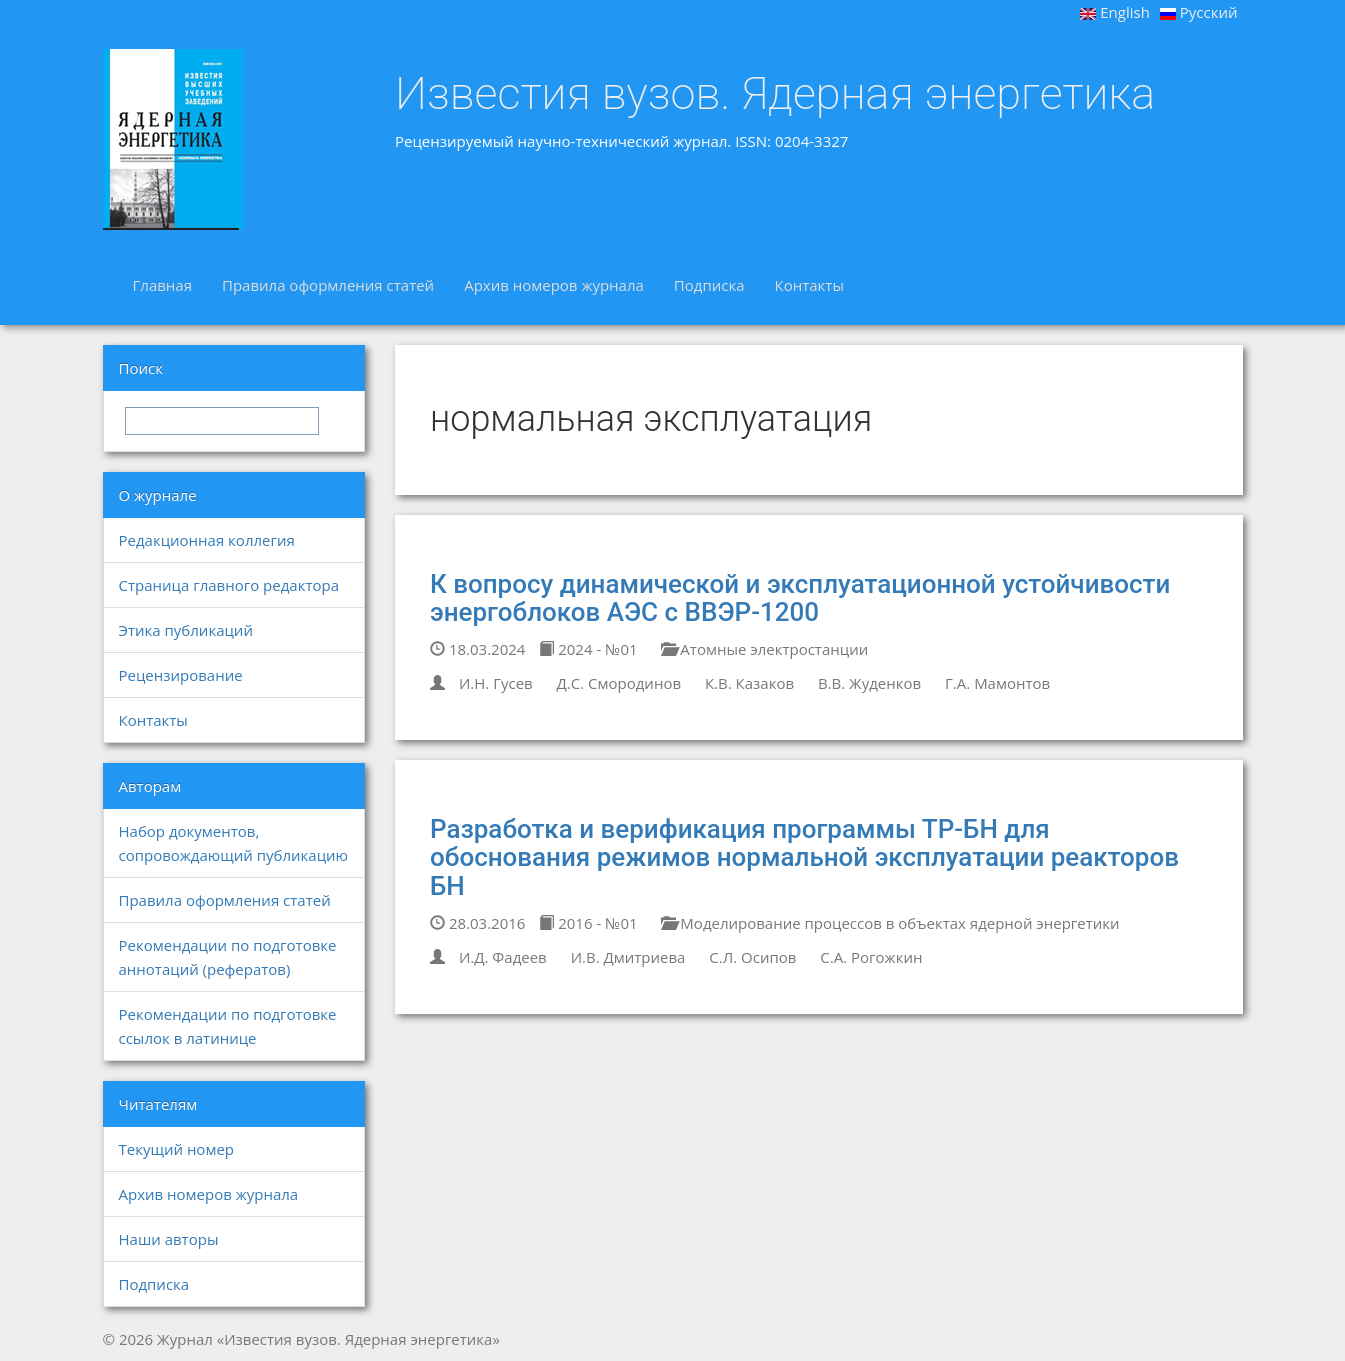 Image resolution: width=1345 pixels, height=1361 pixels. What do you see at coordinates (588, 649) in the screenshot?
I see `2024 - №01` at bounding box center [588, 649].